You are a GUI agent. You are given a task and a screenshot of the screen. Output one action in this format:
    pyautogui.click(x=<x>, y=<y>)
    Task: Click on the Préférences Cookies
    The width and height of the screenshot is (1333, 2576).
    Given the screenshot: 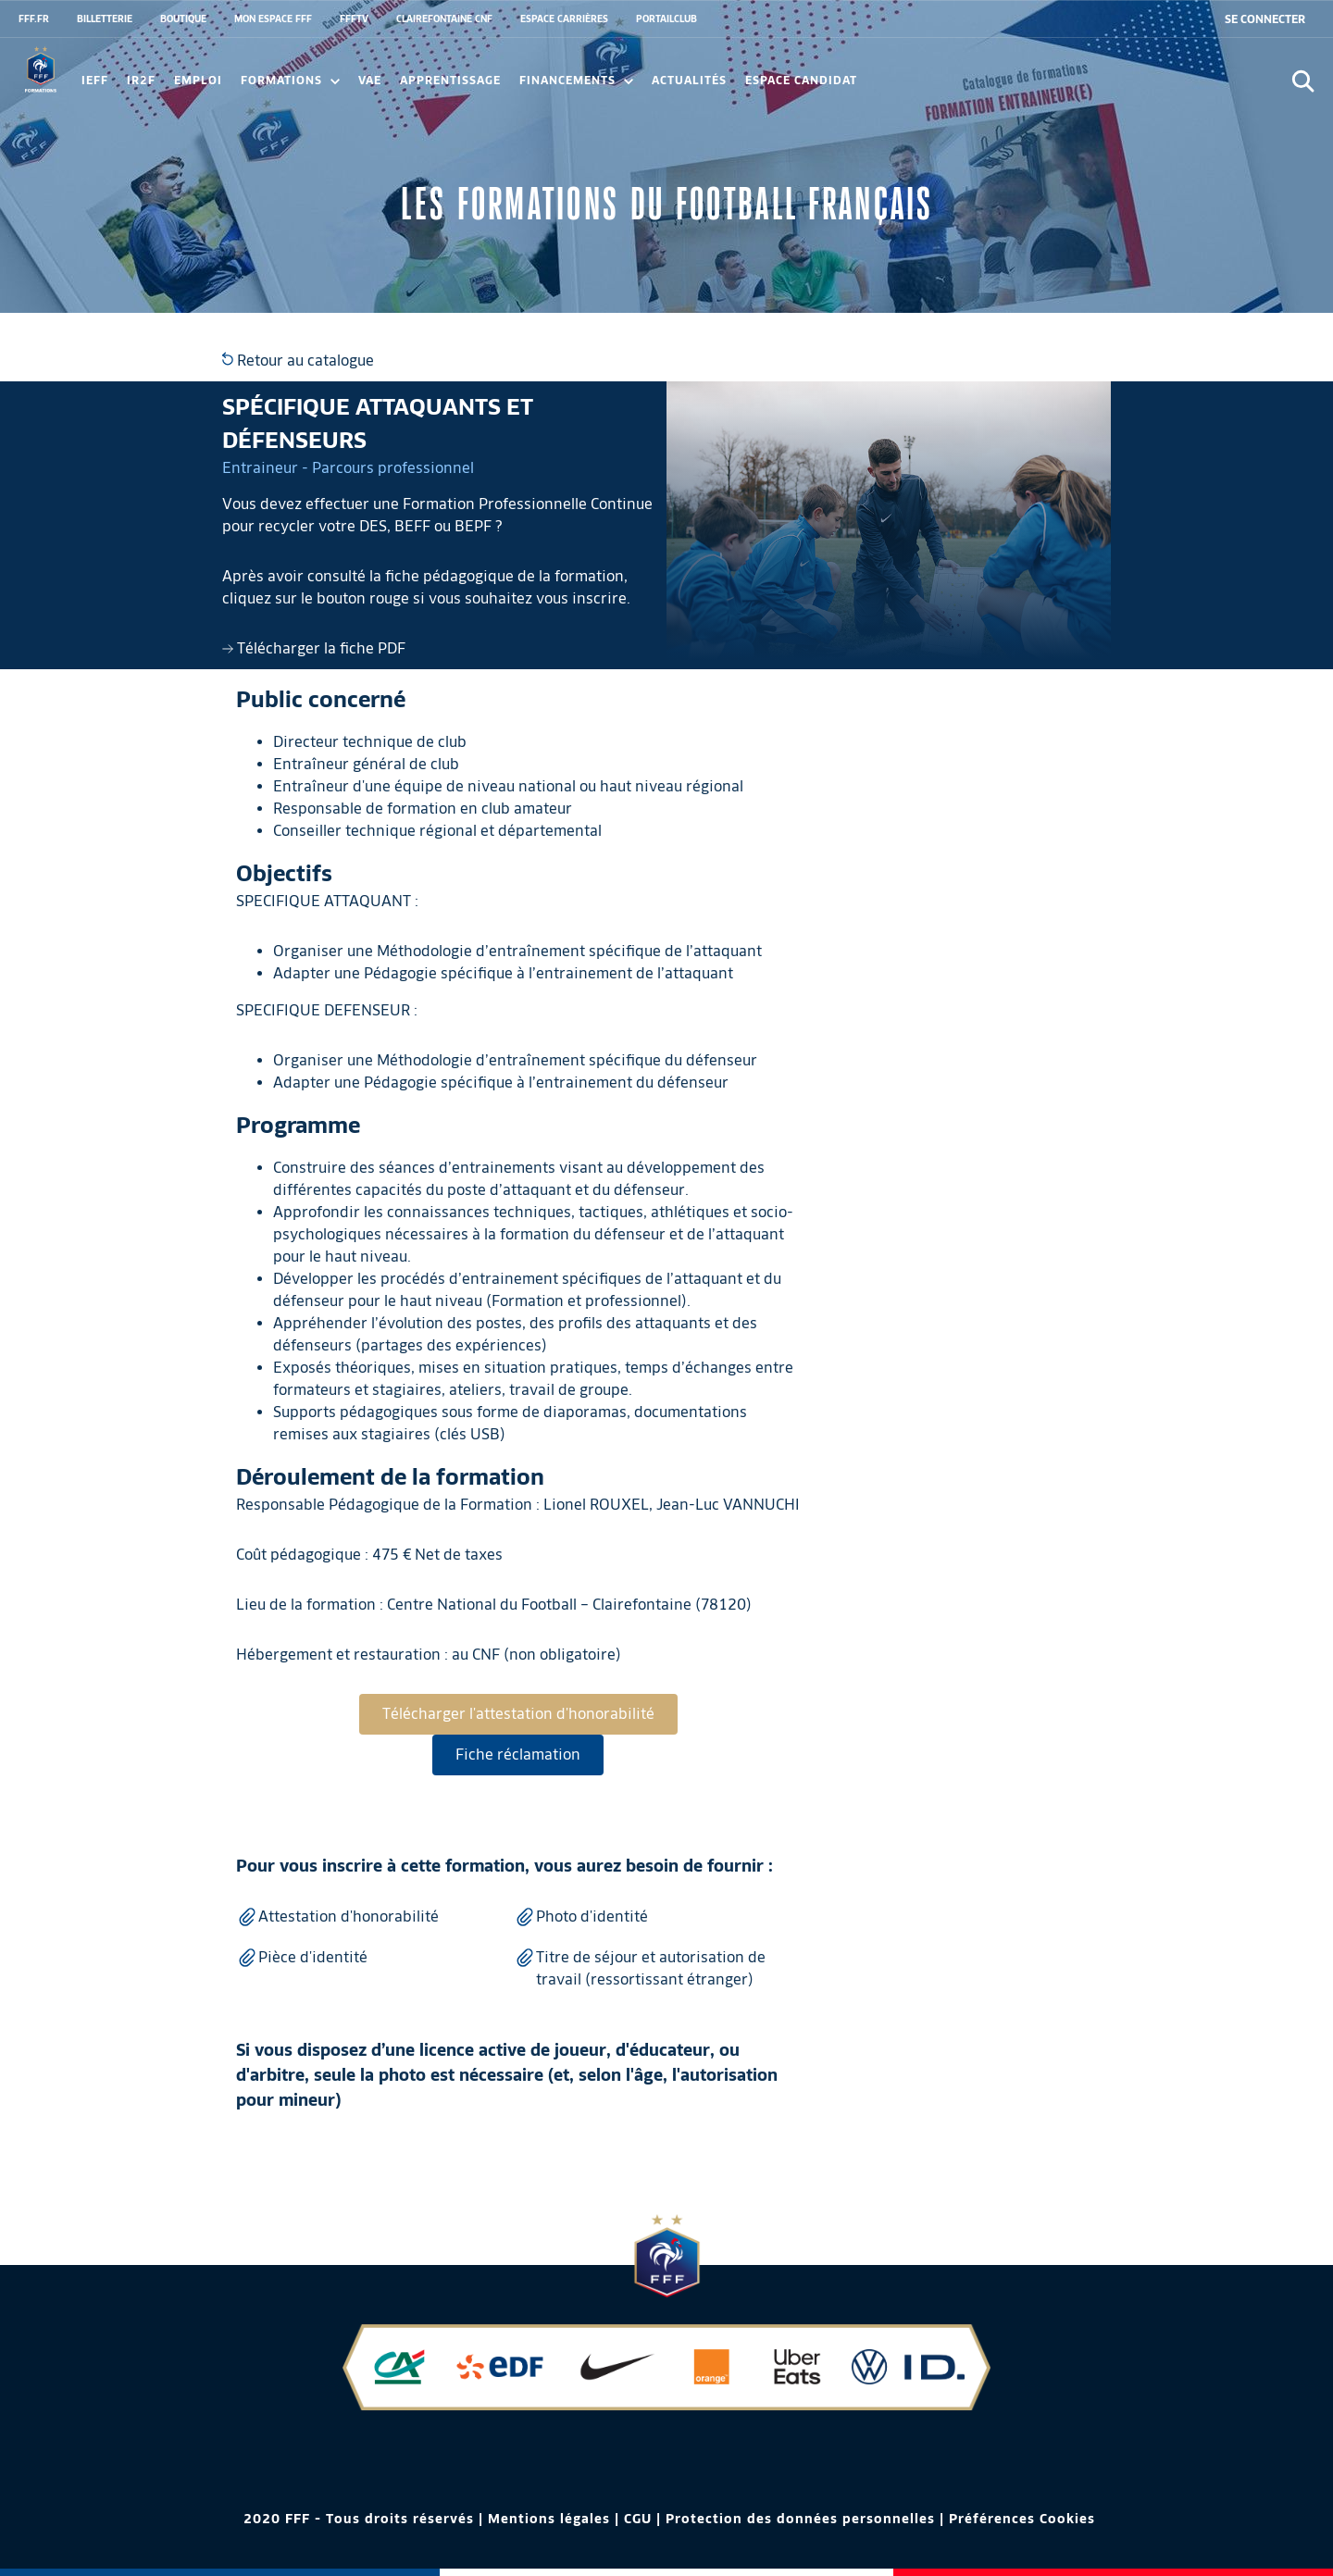 What is the action you would take?
    pyautogui.click(x=1022, y=2518)
    